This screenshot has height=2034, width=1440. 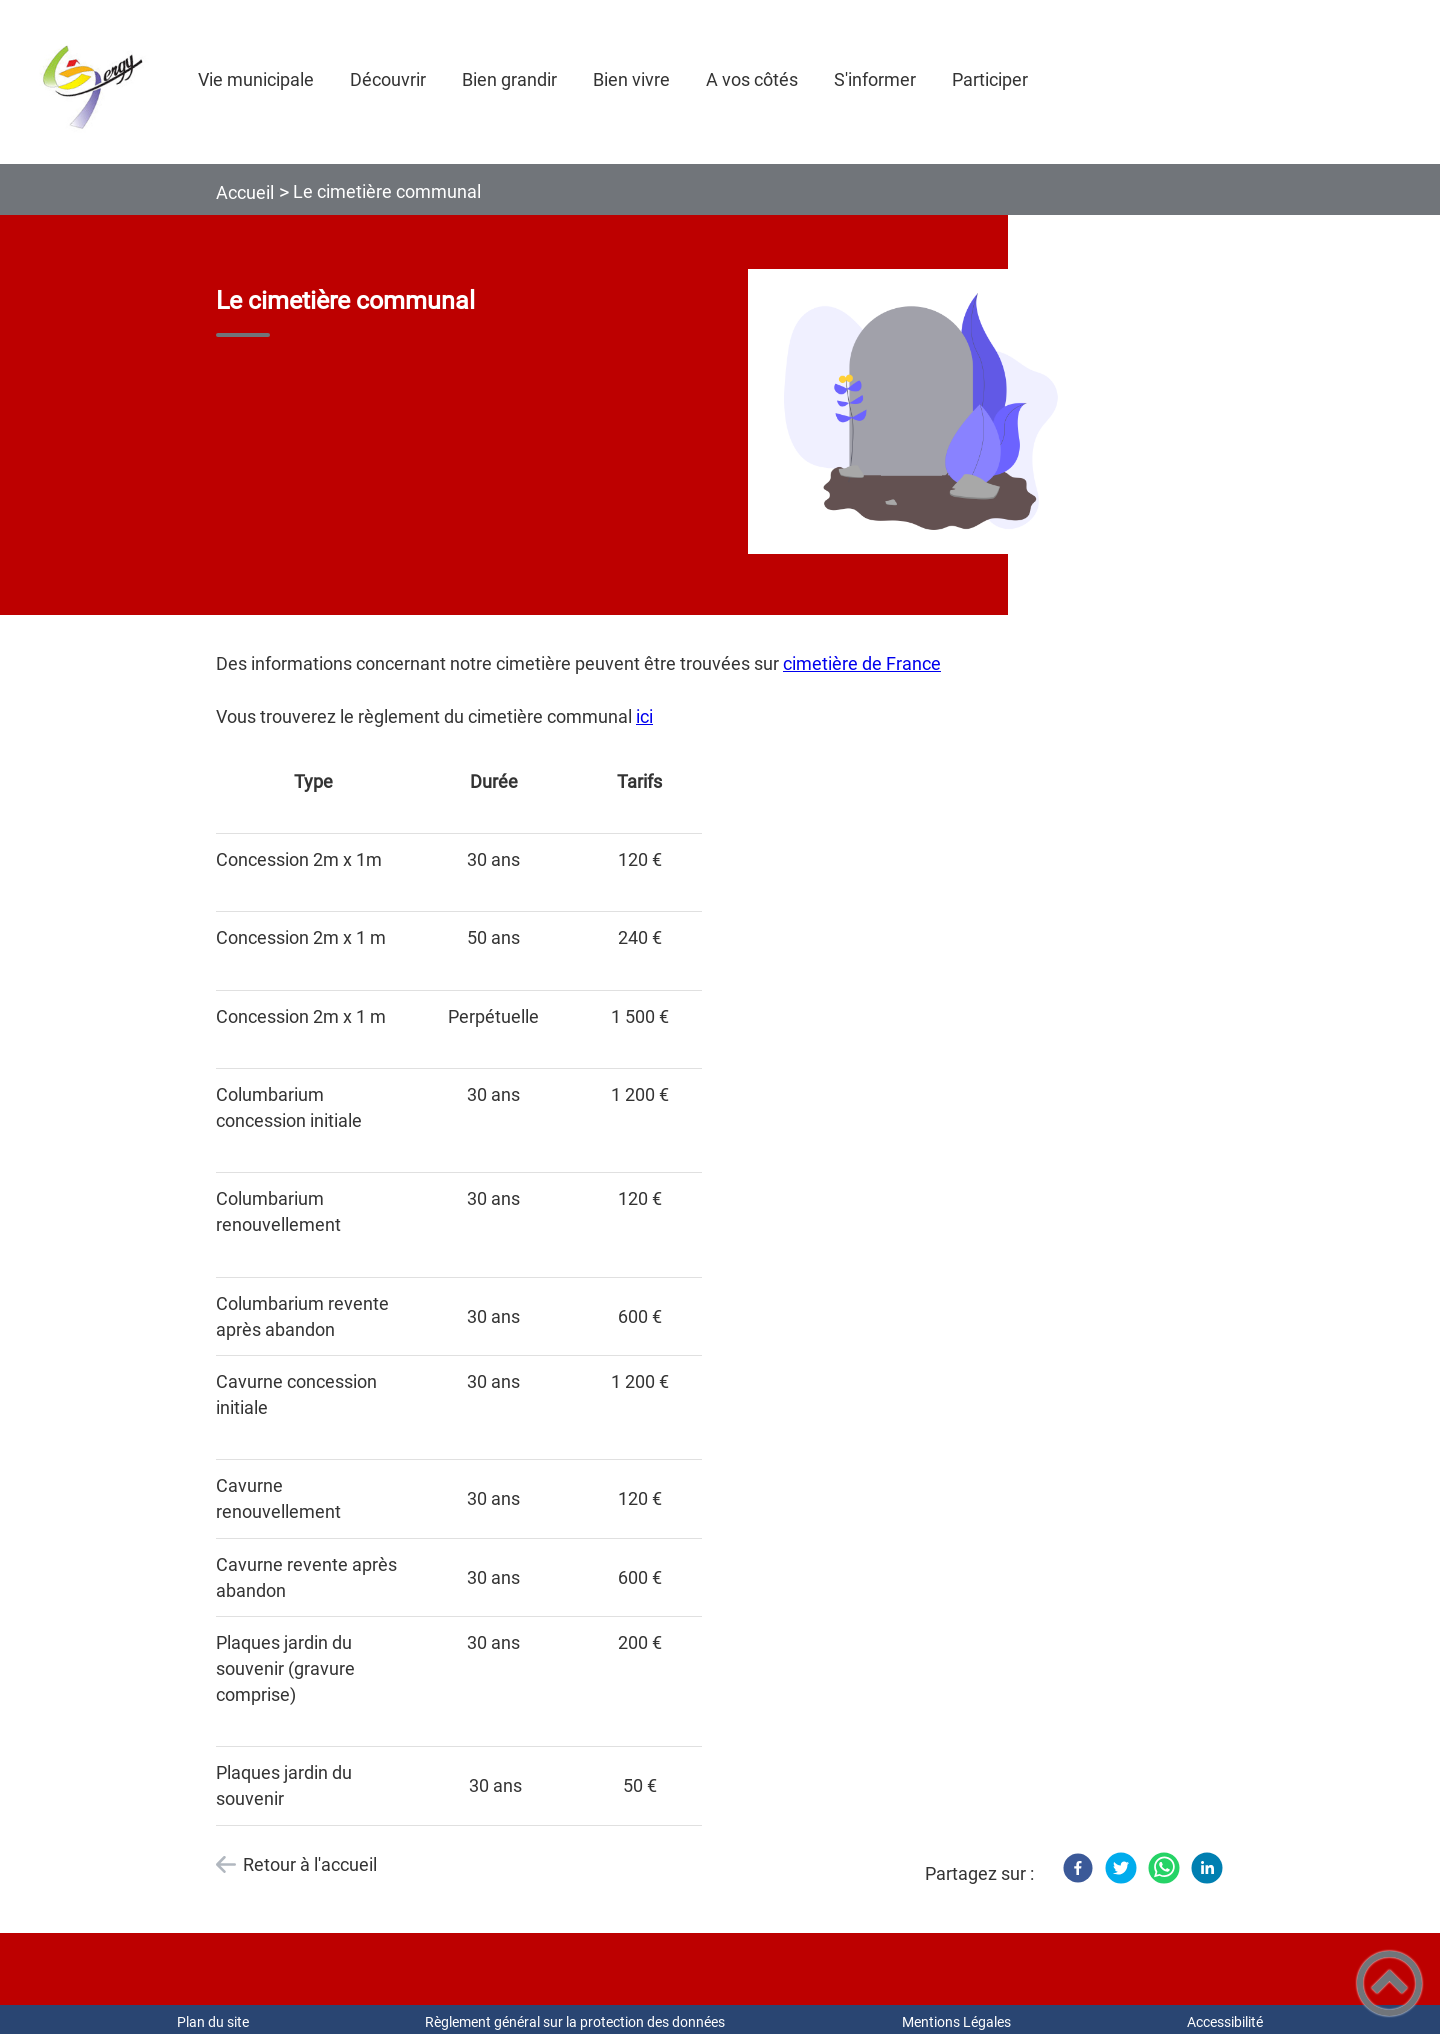 What do you see at coordinates (310, 1864) in the screenshot?
I see `Retour à l'accueil` at bounding box center [310, 1864].